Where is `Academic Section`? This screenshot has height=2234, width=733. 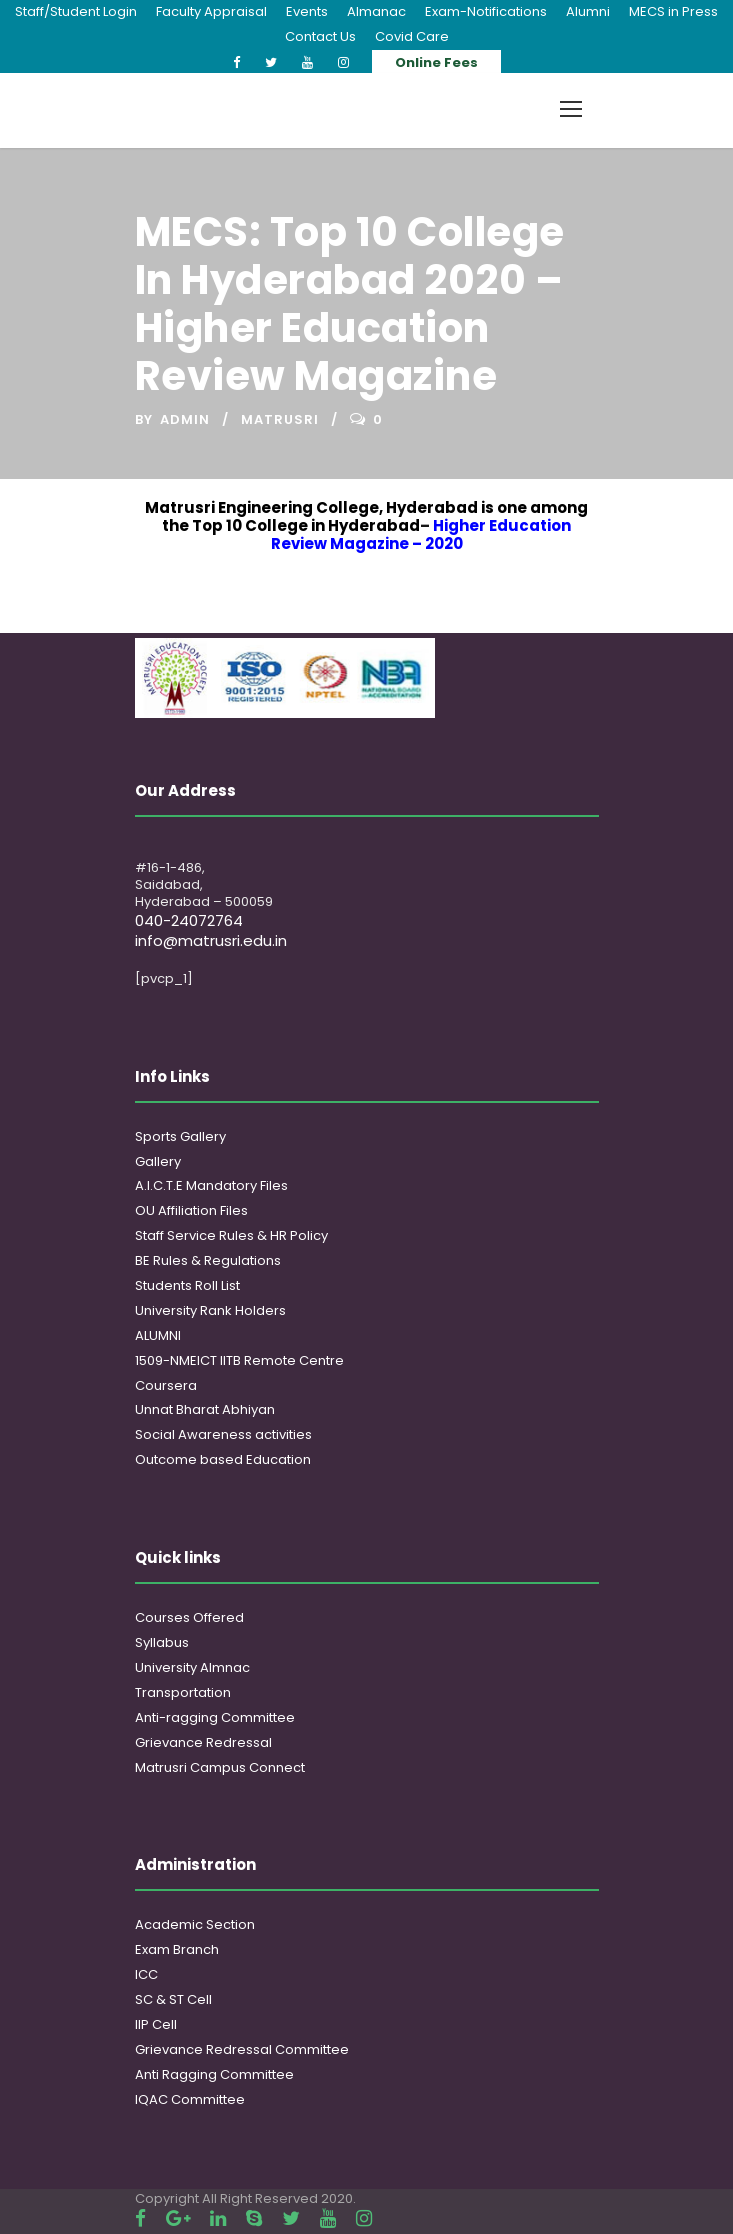 Academic Section is located at coordinates (195, 1924).